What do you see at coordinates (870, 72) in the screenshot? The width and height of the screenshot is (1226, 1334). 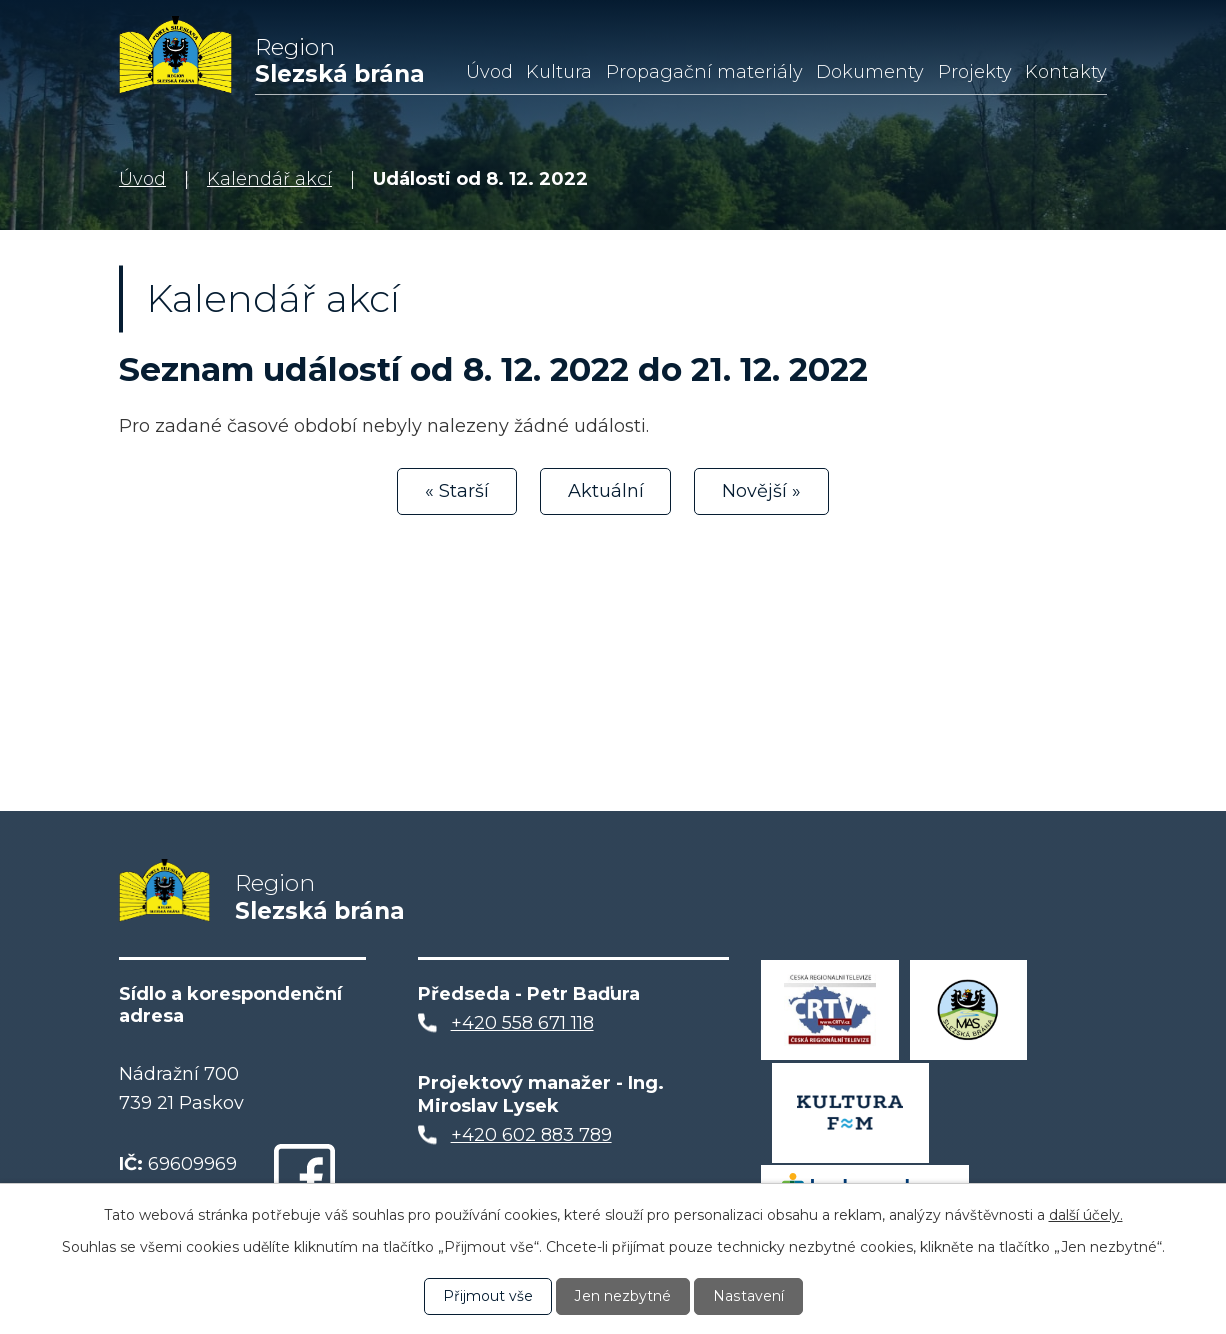 I see `Dokumenty` at bounding box center [870, 72].